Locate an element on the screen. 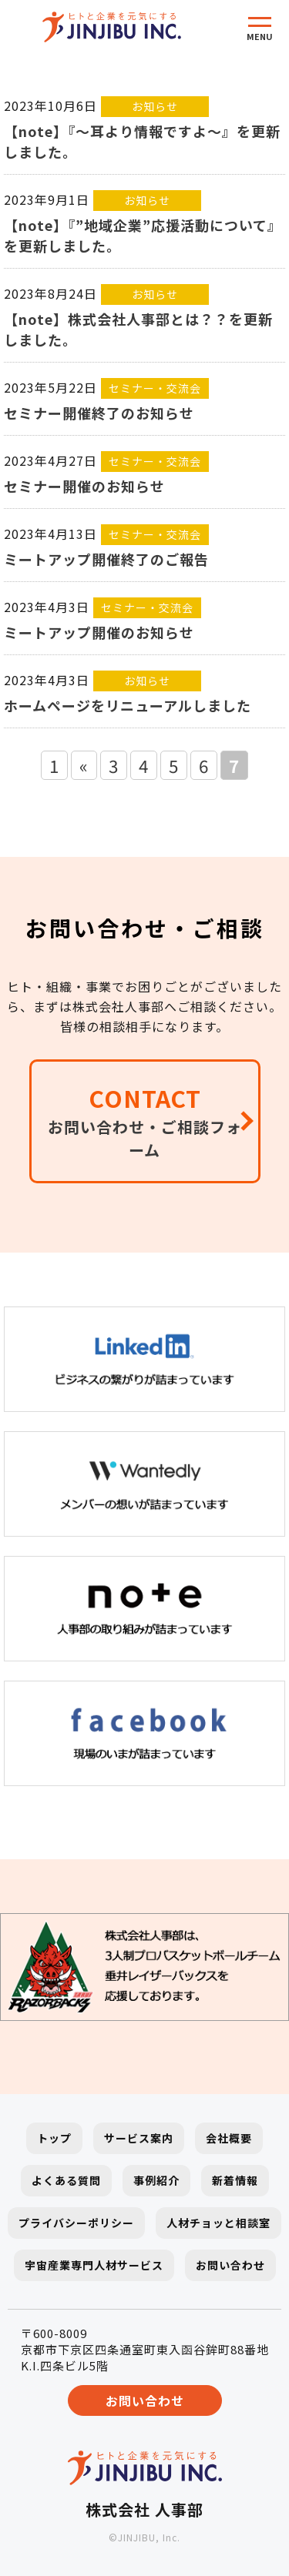 This screenshot has width=289, height=2576. プライバシーポリシー is located at coordinates (76, 2222).